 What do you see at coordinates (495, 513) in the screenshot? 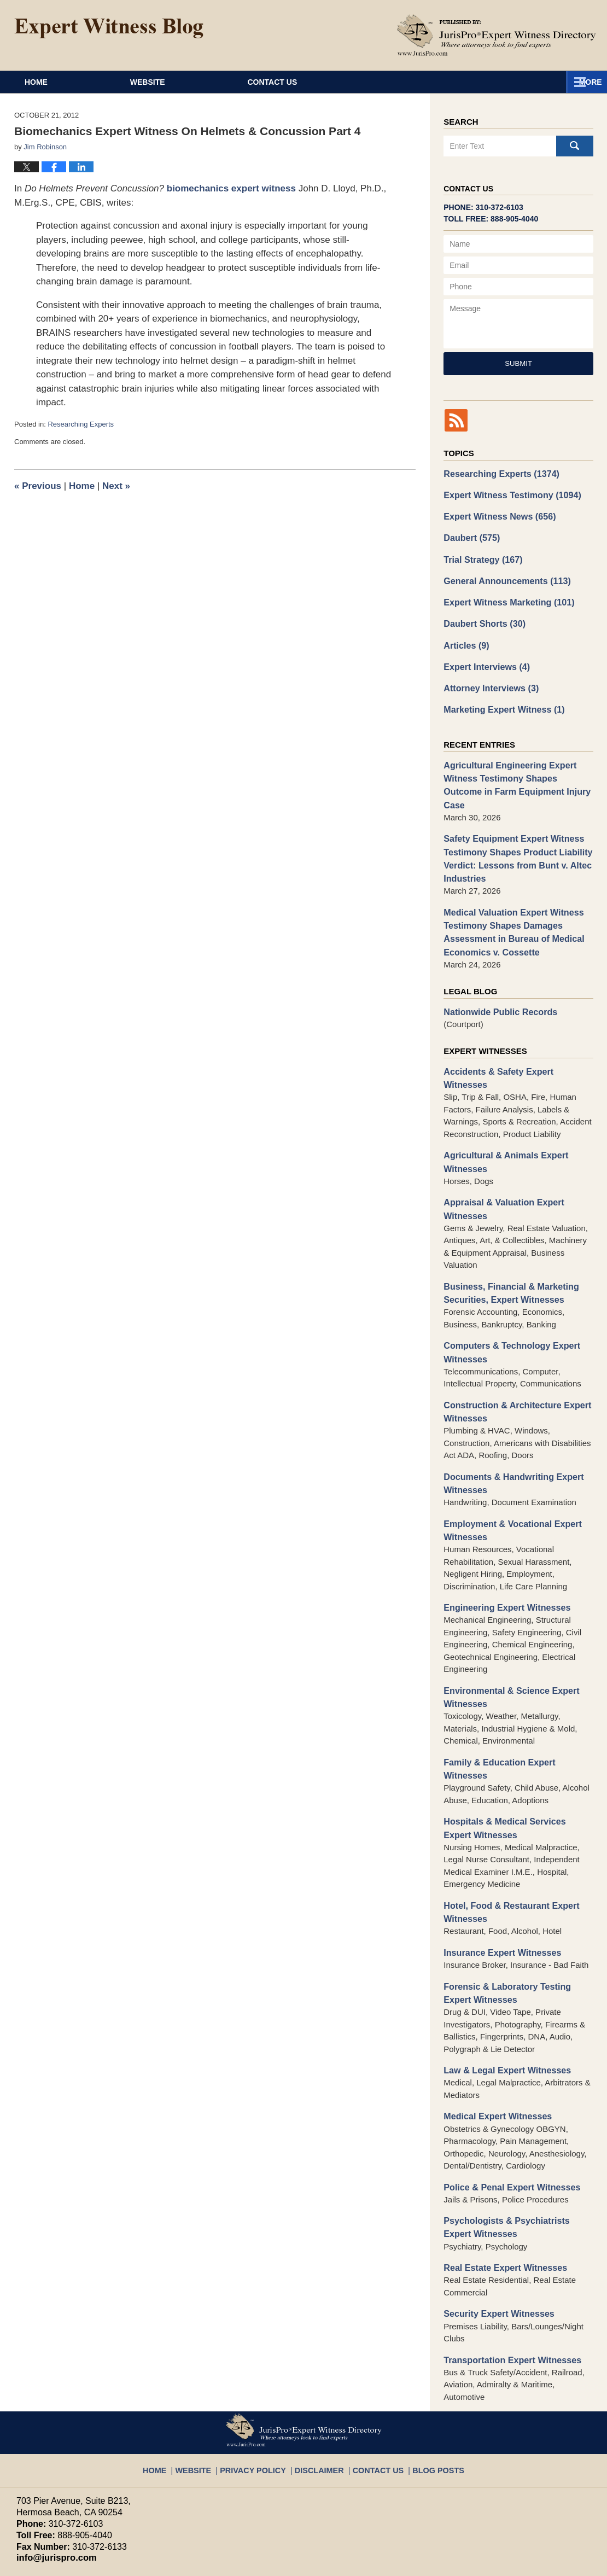
I see `Expert Witness News` at bounding box center [495, 513].